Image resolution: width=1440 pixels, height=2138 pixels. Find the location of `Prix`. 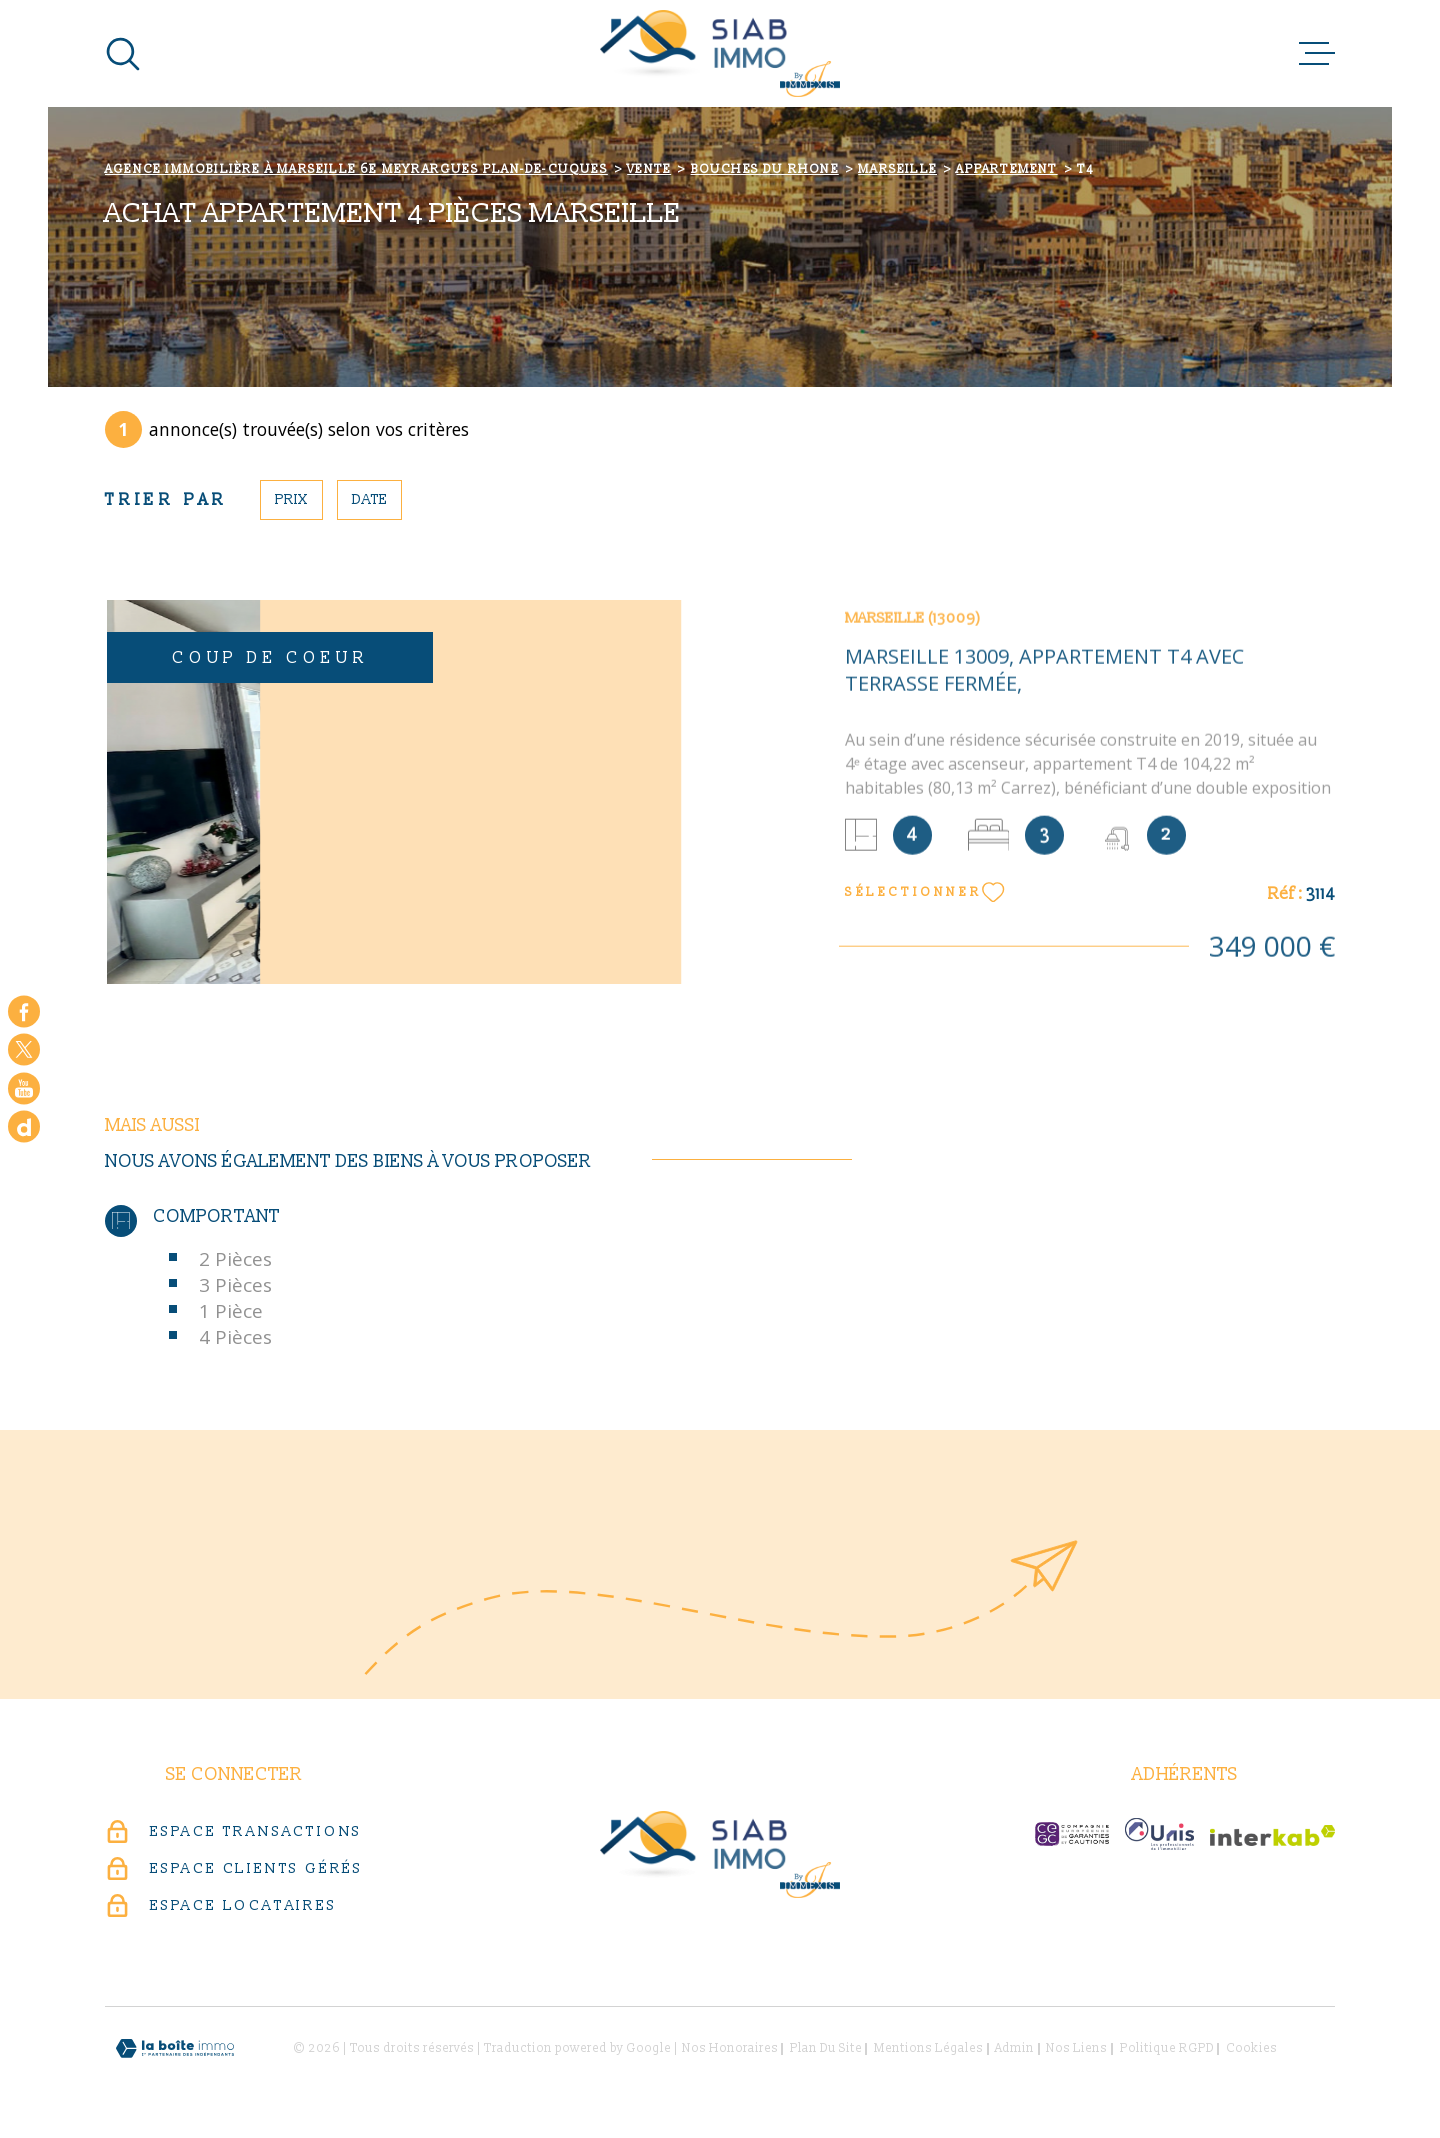

Prix is located at coordinates (291, 499).